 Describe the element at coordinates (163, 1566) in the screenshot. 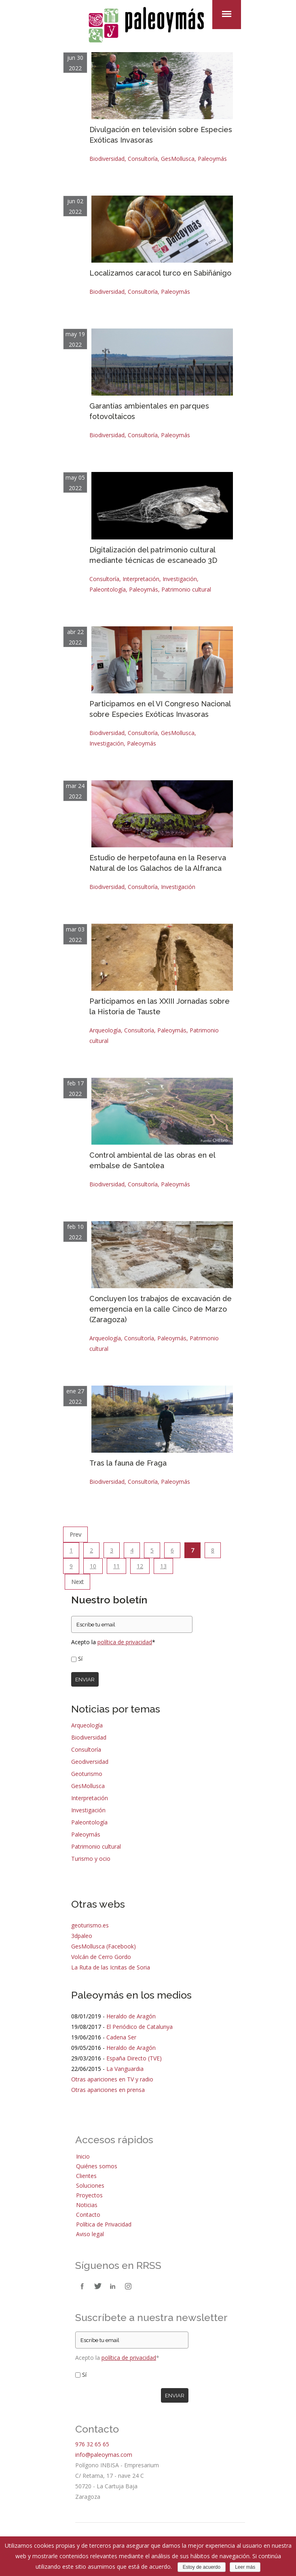

I see `13` at that location.